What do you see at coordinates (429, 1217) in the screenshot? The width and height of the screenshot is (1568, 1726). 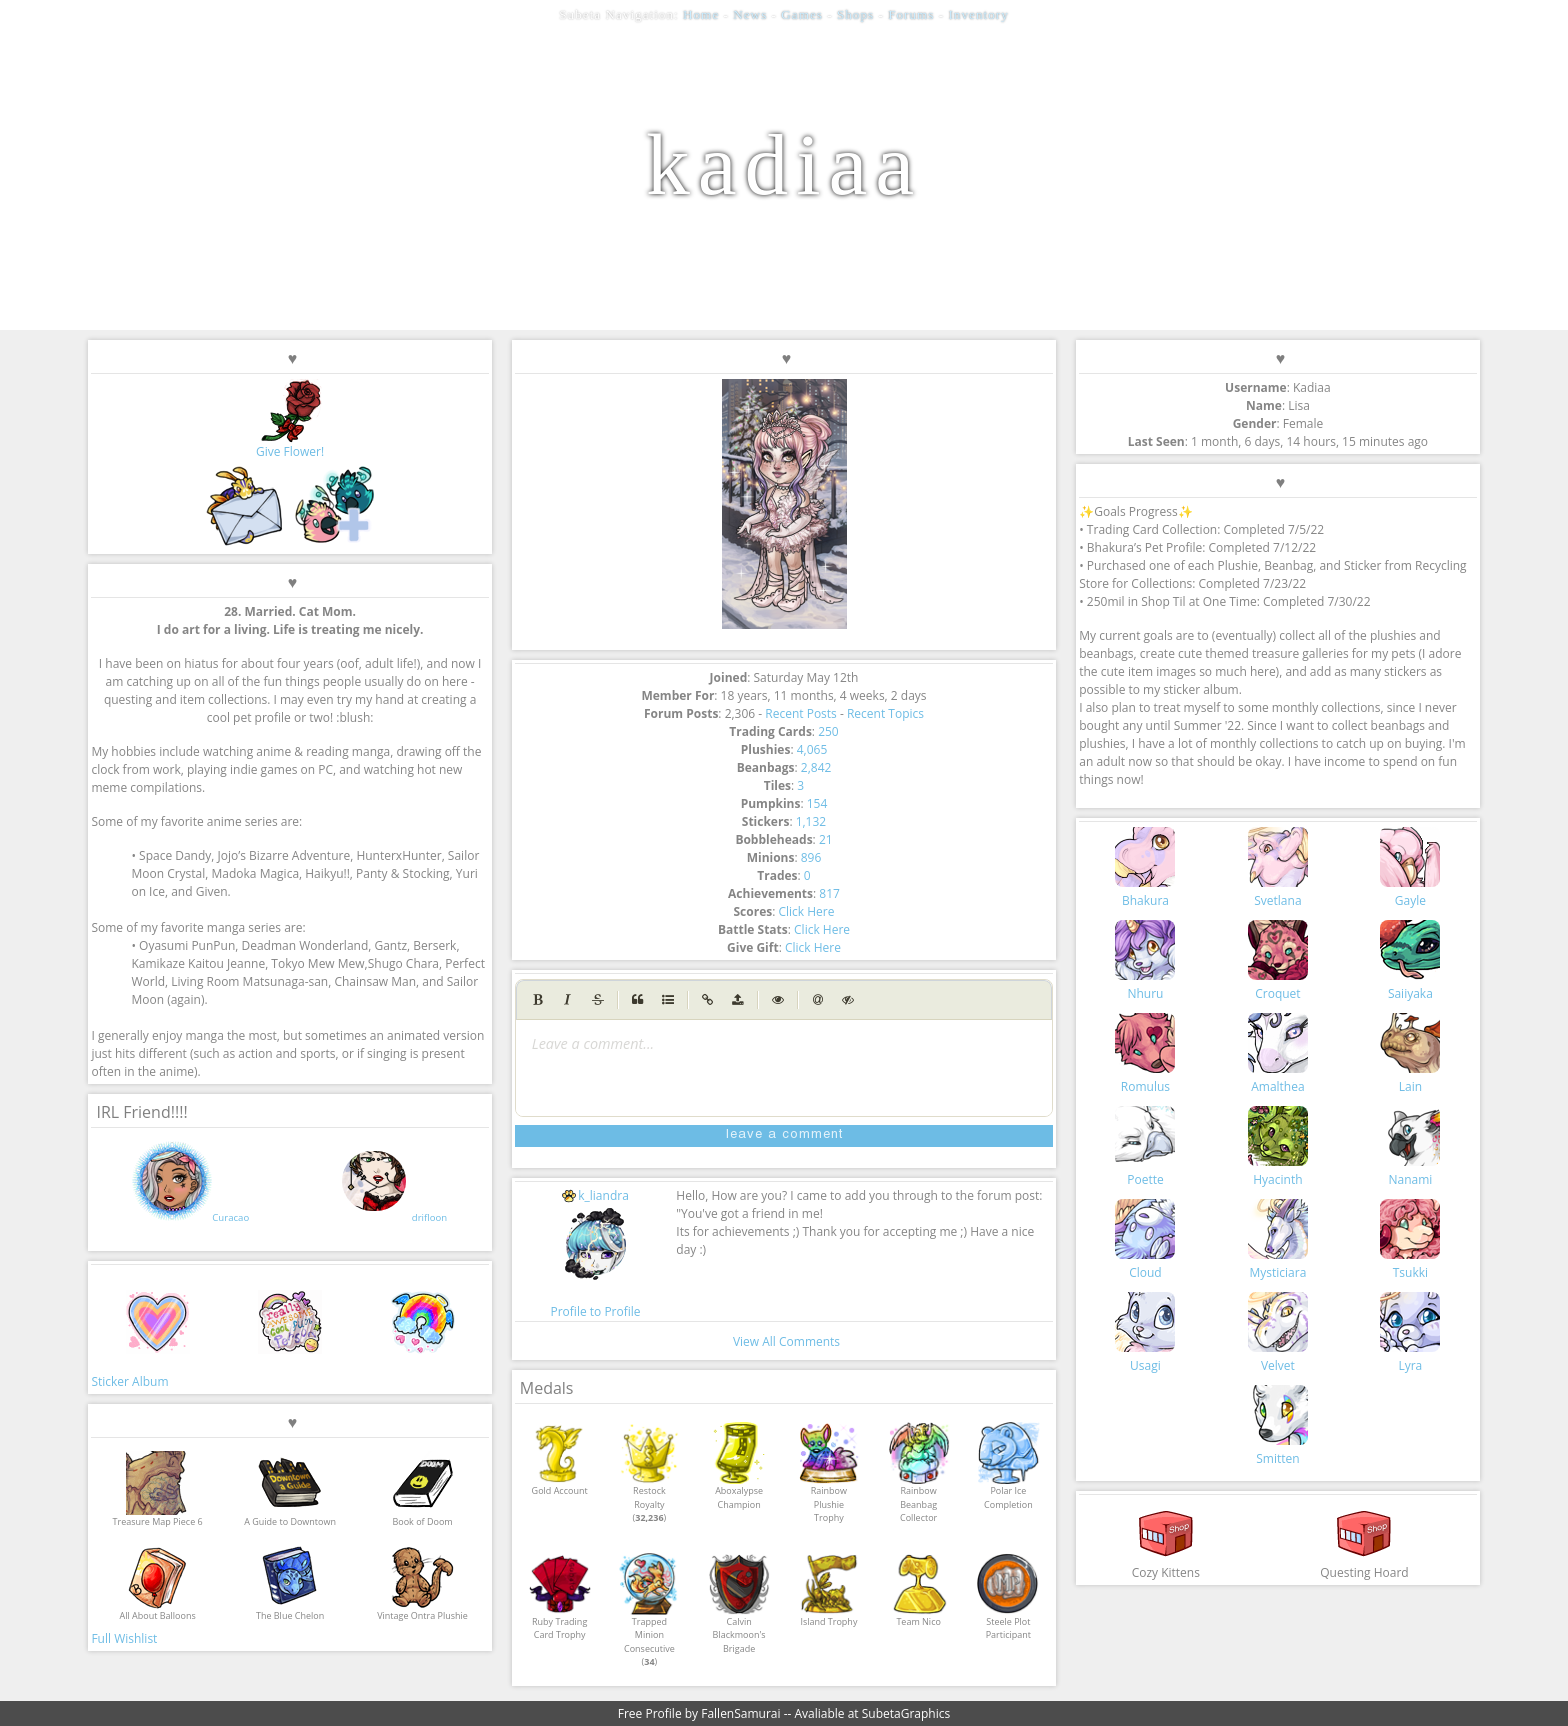 I see `drifloon` at bounding box center [429, 1217].